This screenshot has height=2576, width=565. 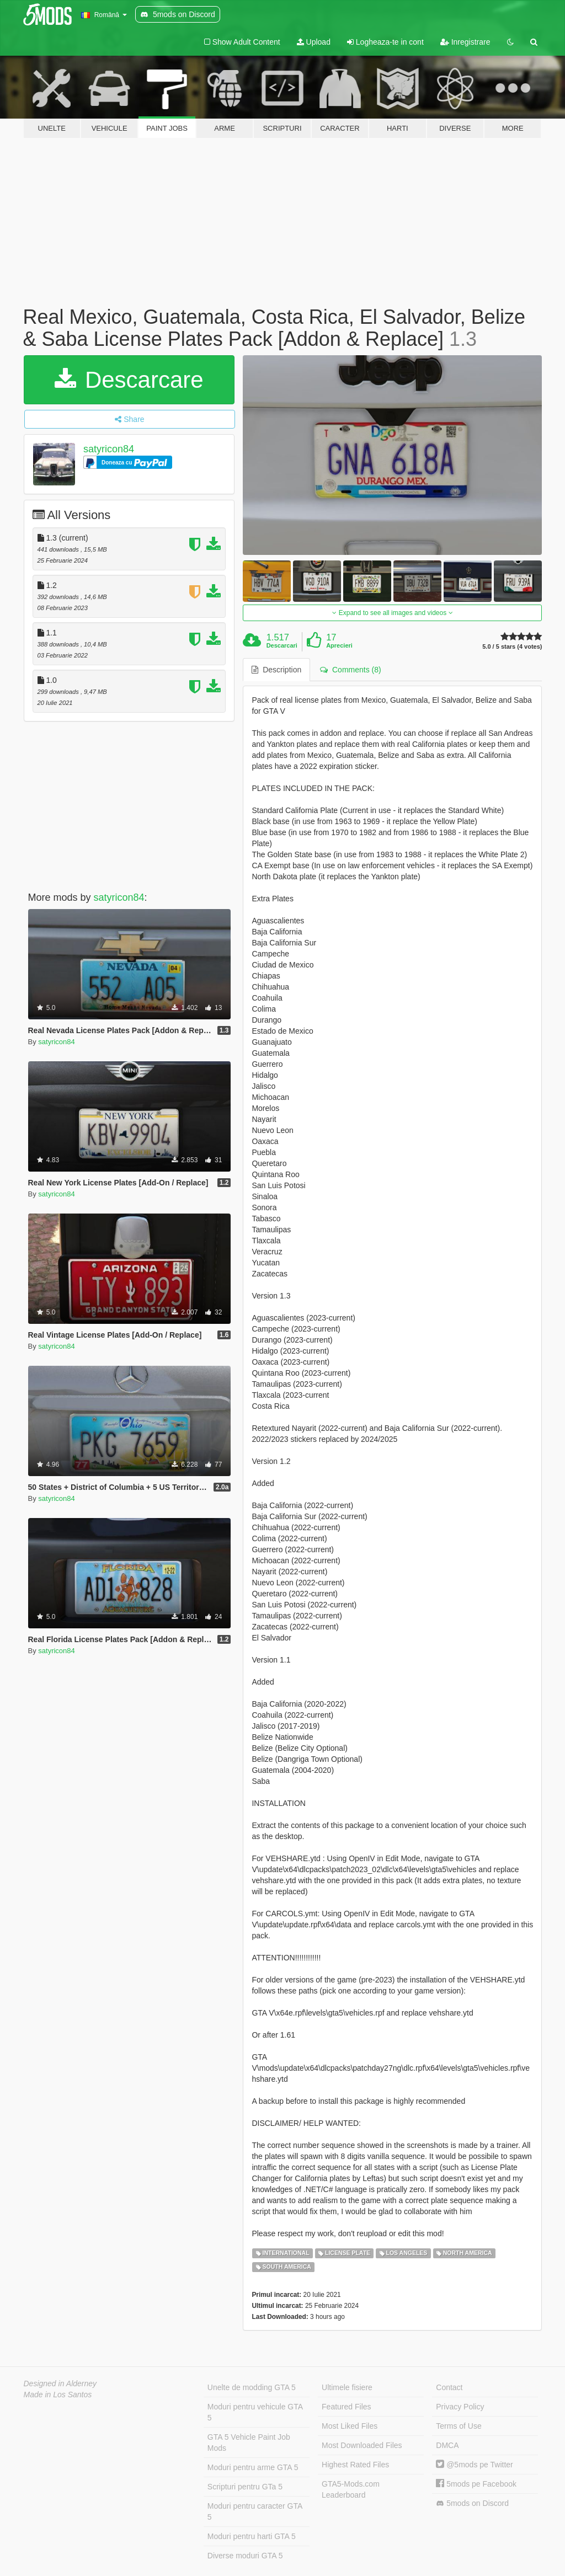 I want to click on Featured Files, so click(x=346, y=2406).